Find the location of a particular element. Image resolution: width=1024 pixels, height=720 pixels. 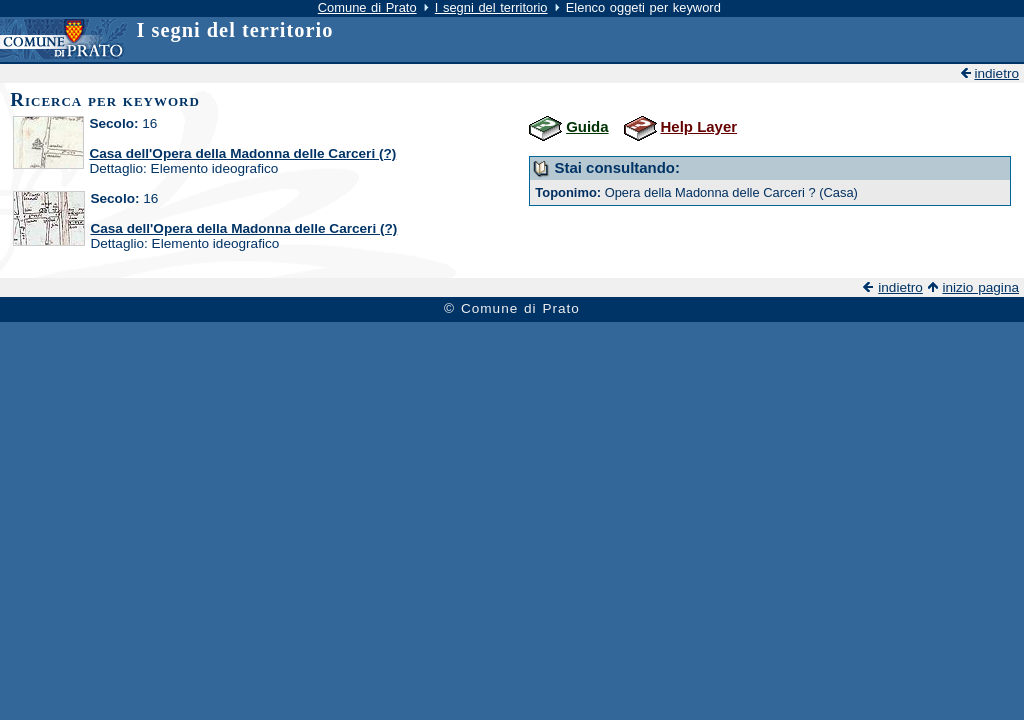

inizio pagina is located at coordinates (980, 287).